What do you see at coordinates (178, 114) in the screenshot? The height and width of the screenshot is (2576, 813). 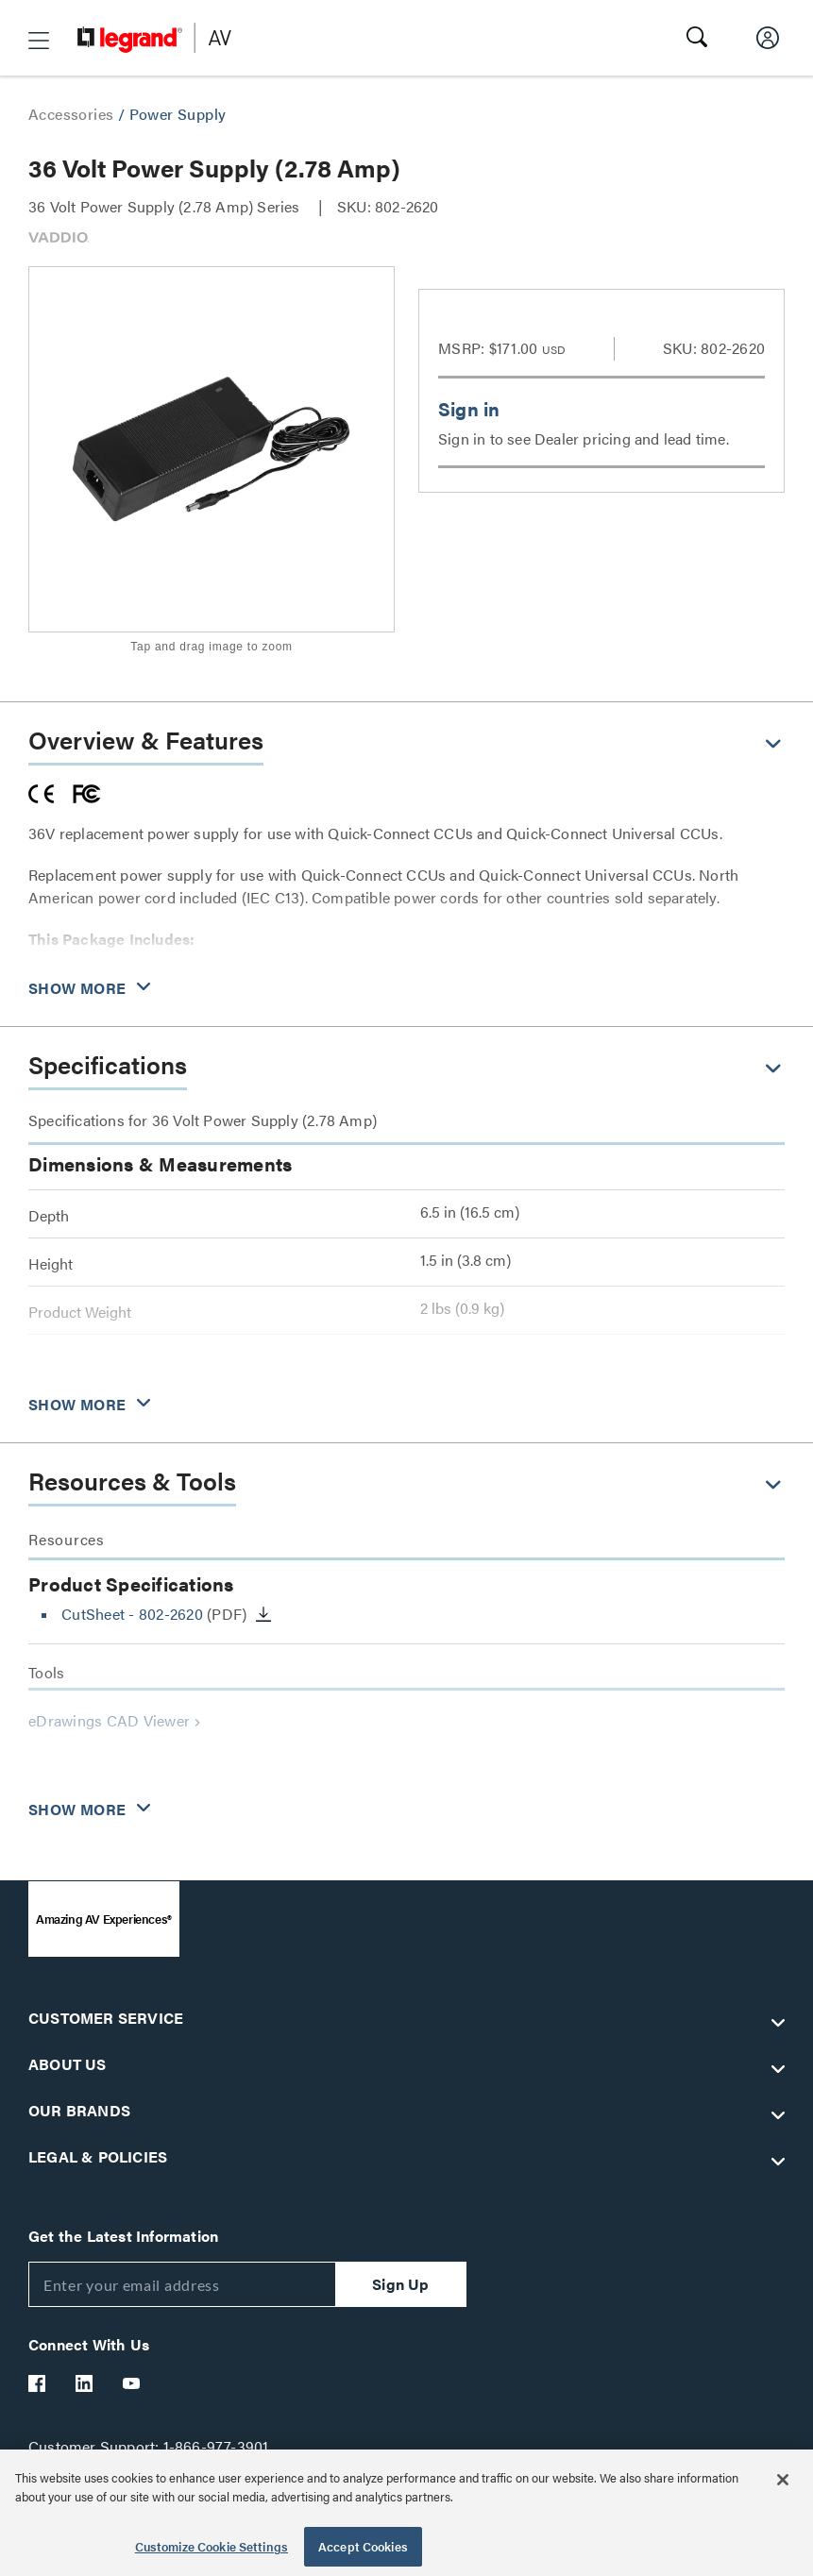 I see `Power Supply` at bounding box center [178, 114].